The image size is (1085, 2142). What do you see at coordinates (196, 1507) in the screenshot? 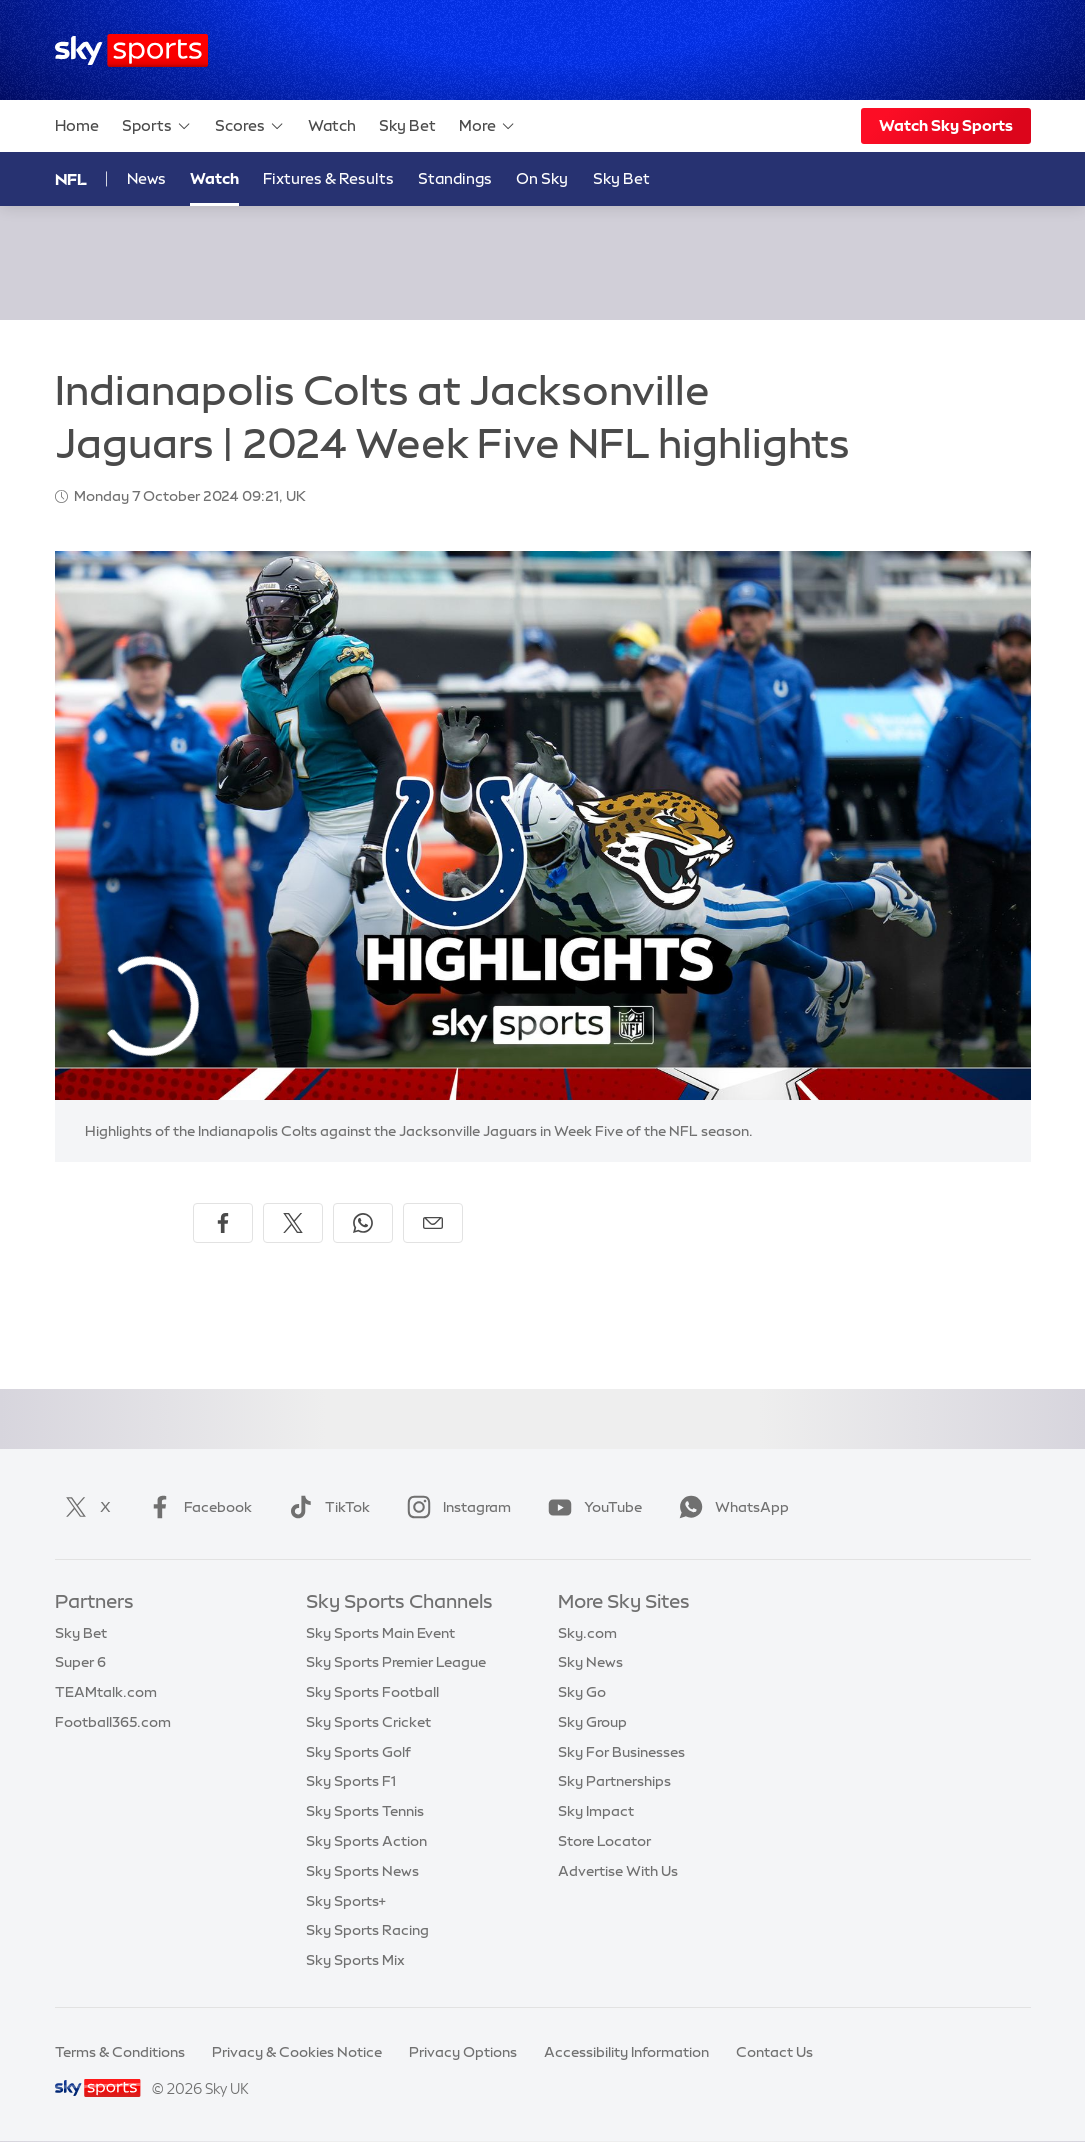
I see `Facebook` at bounding box center [196, 1507].